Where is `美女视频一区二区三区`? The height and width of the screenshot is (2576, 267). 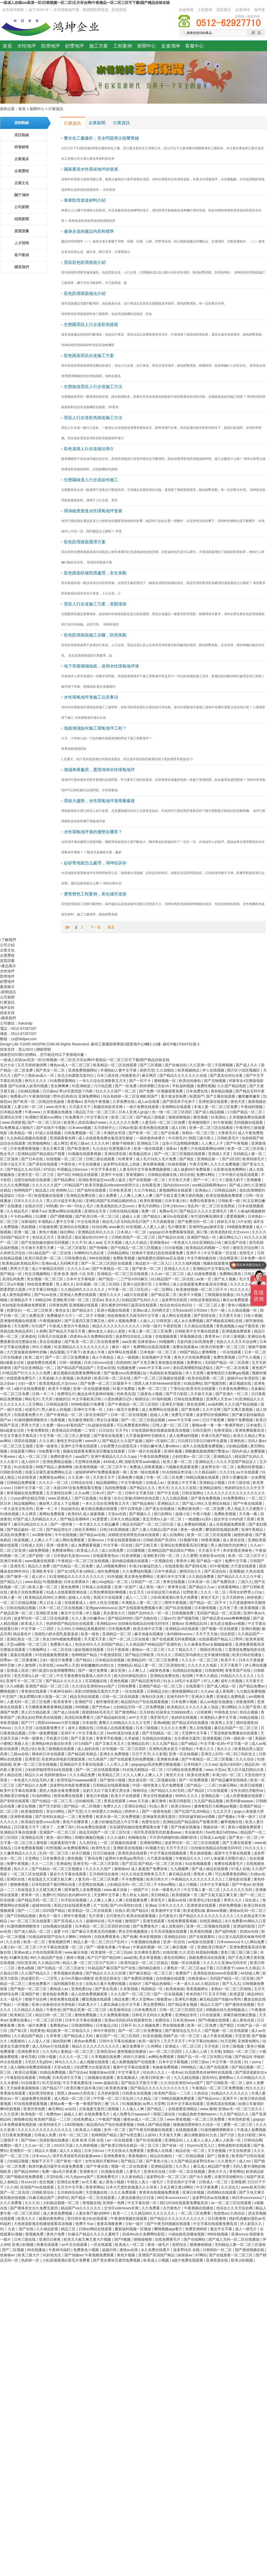
美女视频一区二区三区 is located at coordinates (45, 1279).